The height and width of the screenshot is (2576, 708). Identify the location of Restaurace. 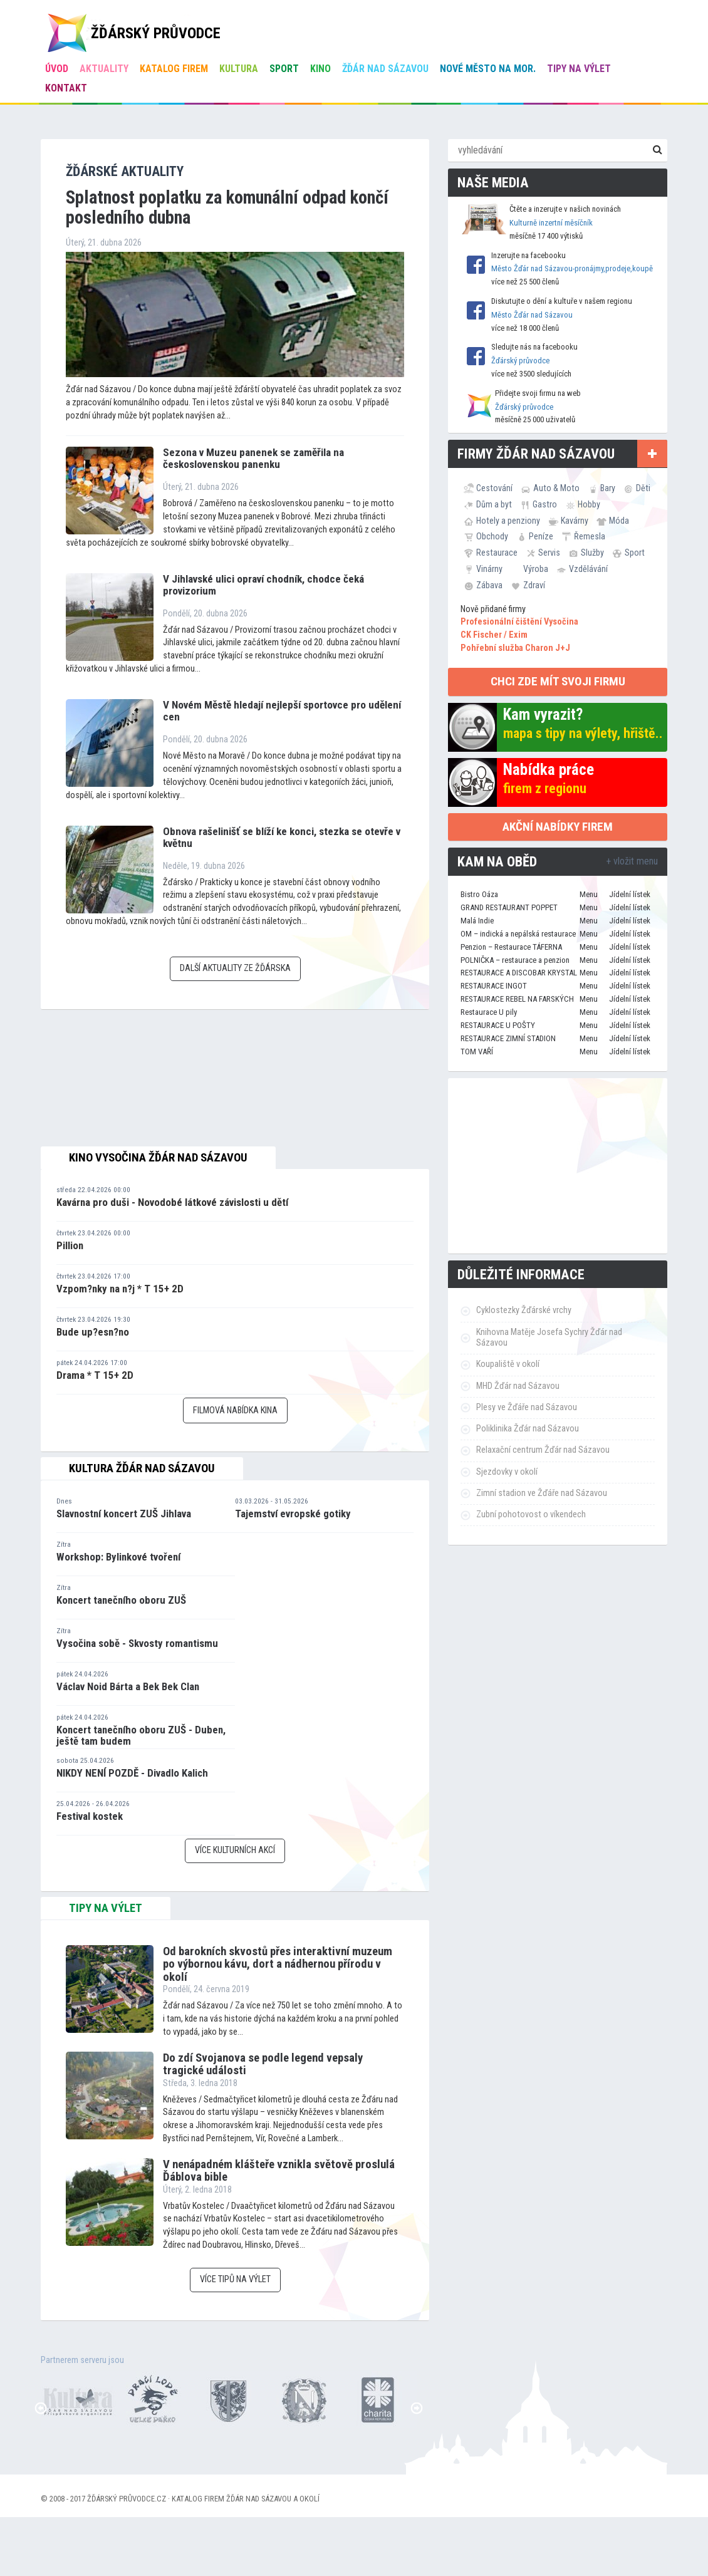
(497, 553).